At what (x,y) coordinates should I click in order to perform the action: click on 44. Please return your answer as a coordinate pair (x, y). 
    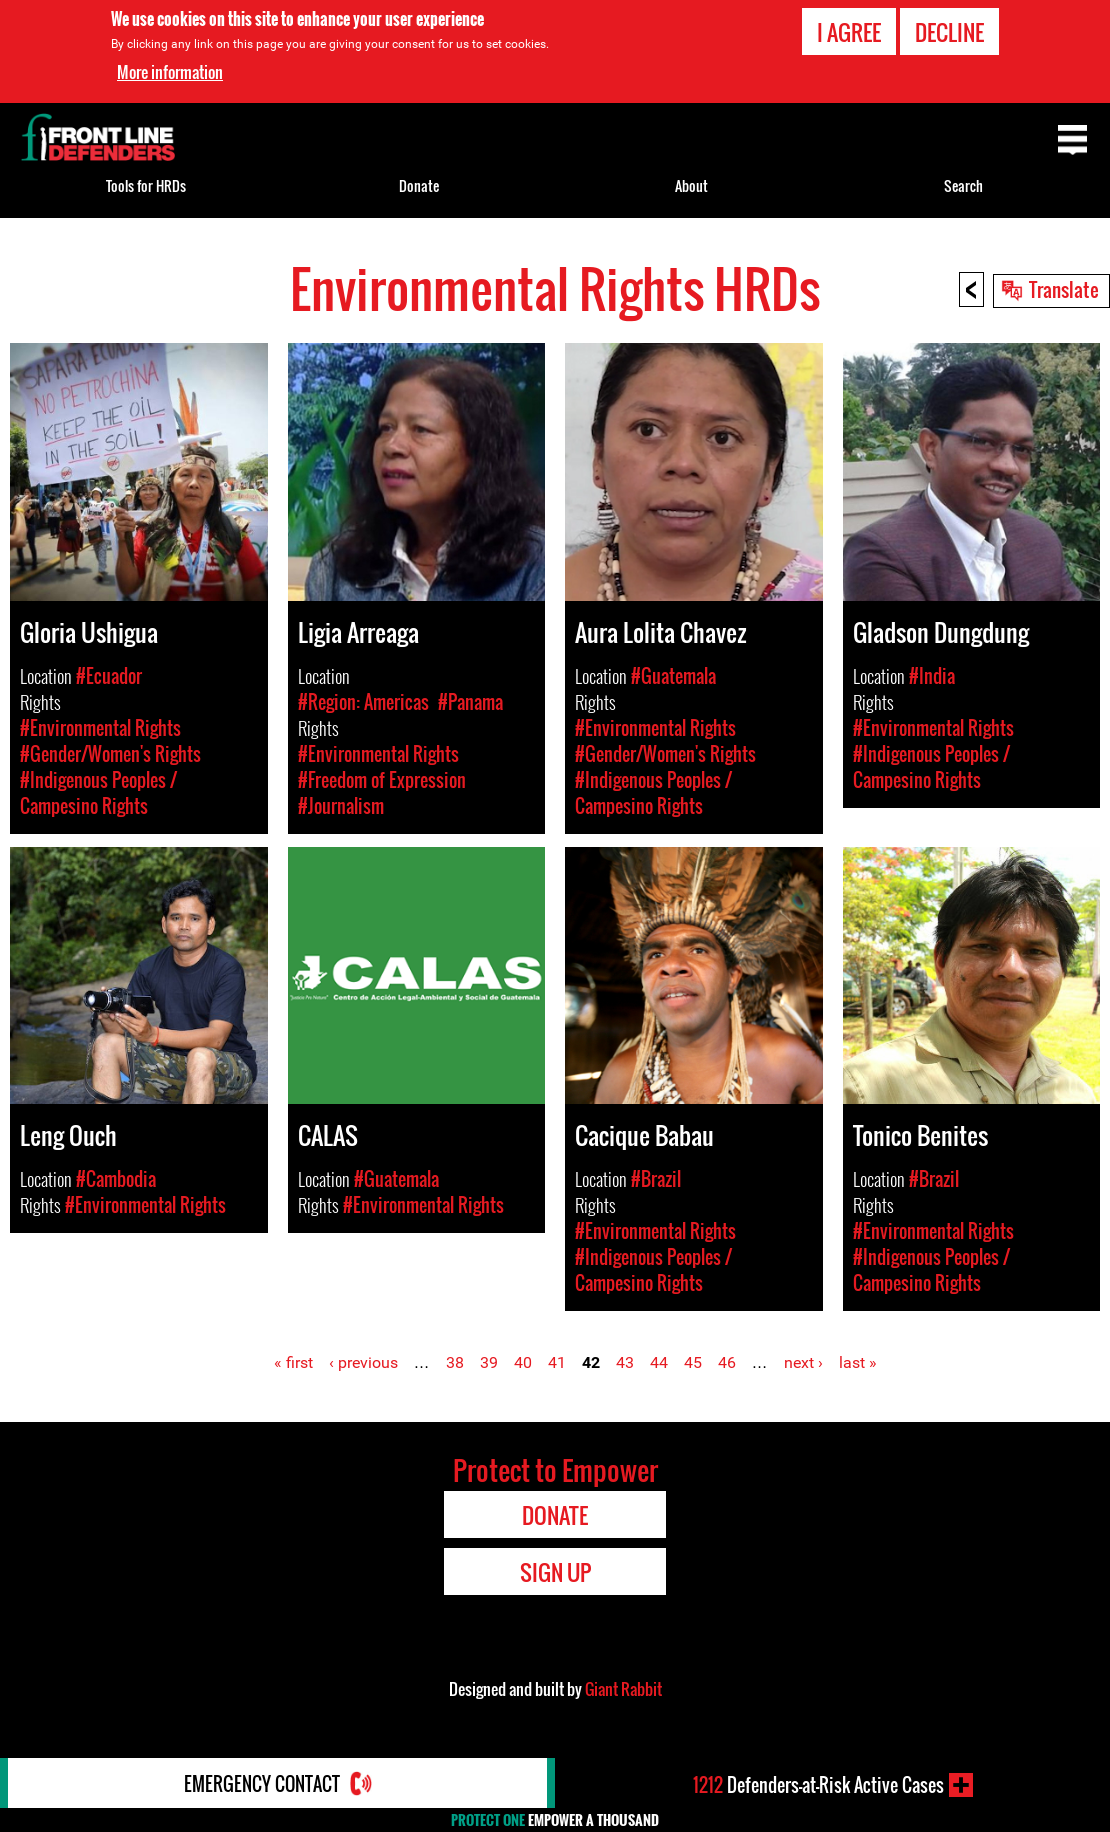
    Looking at the image, I should click on (659, 1362).